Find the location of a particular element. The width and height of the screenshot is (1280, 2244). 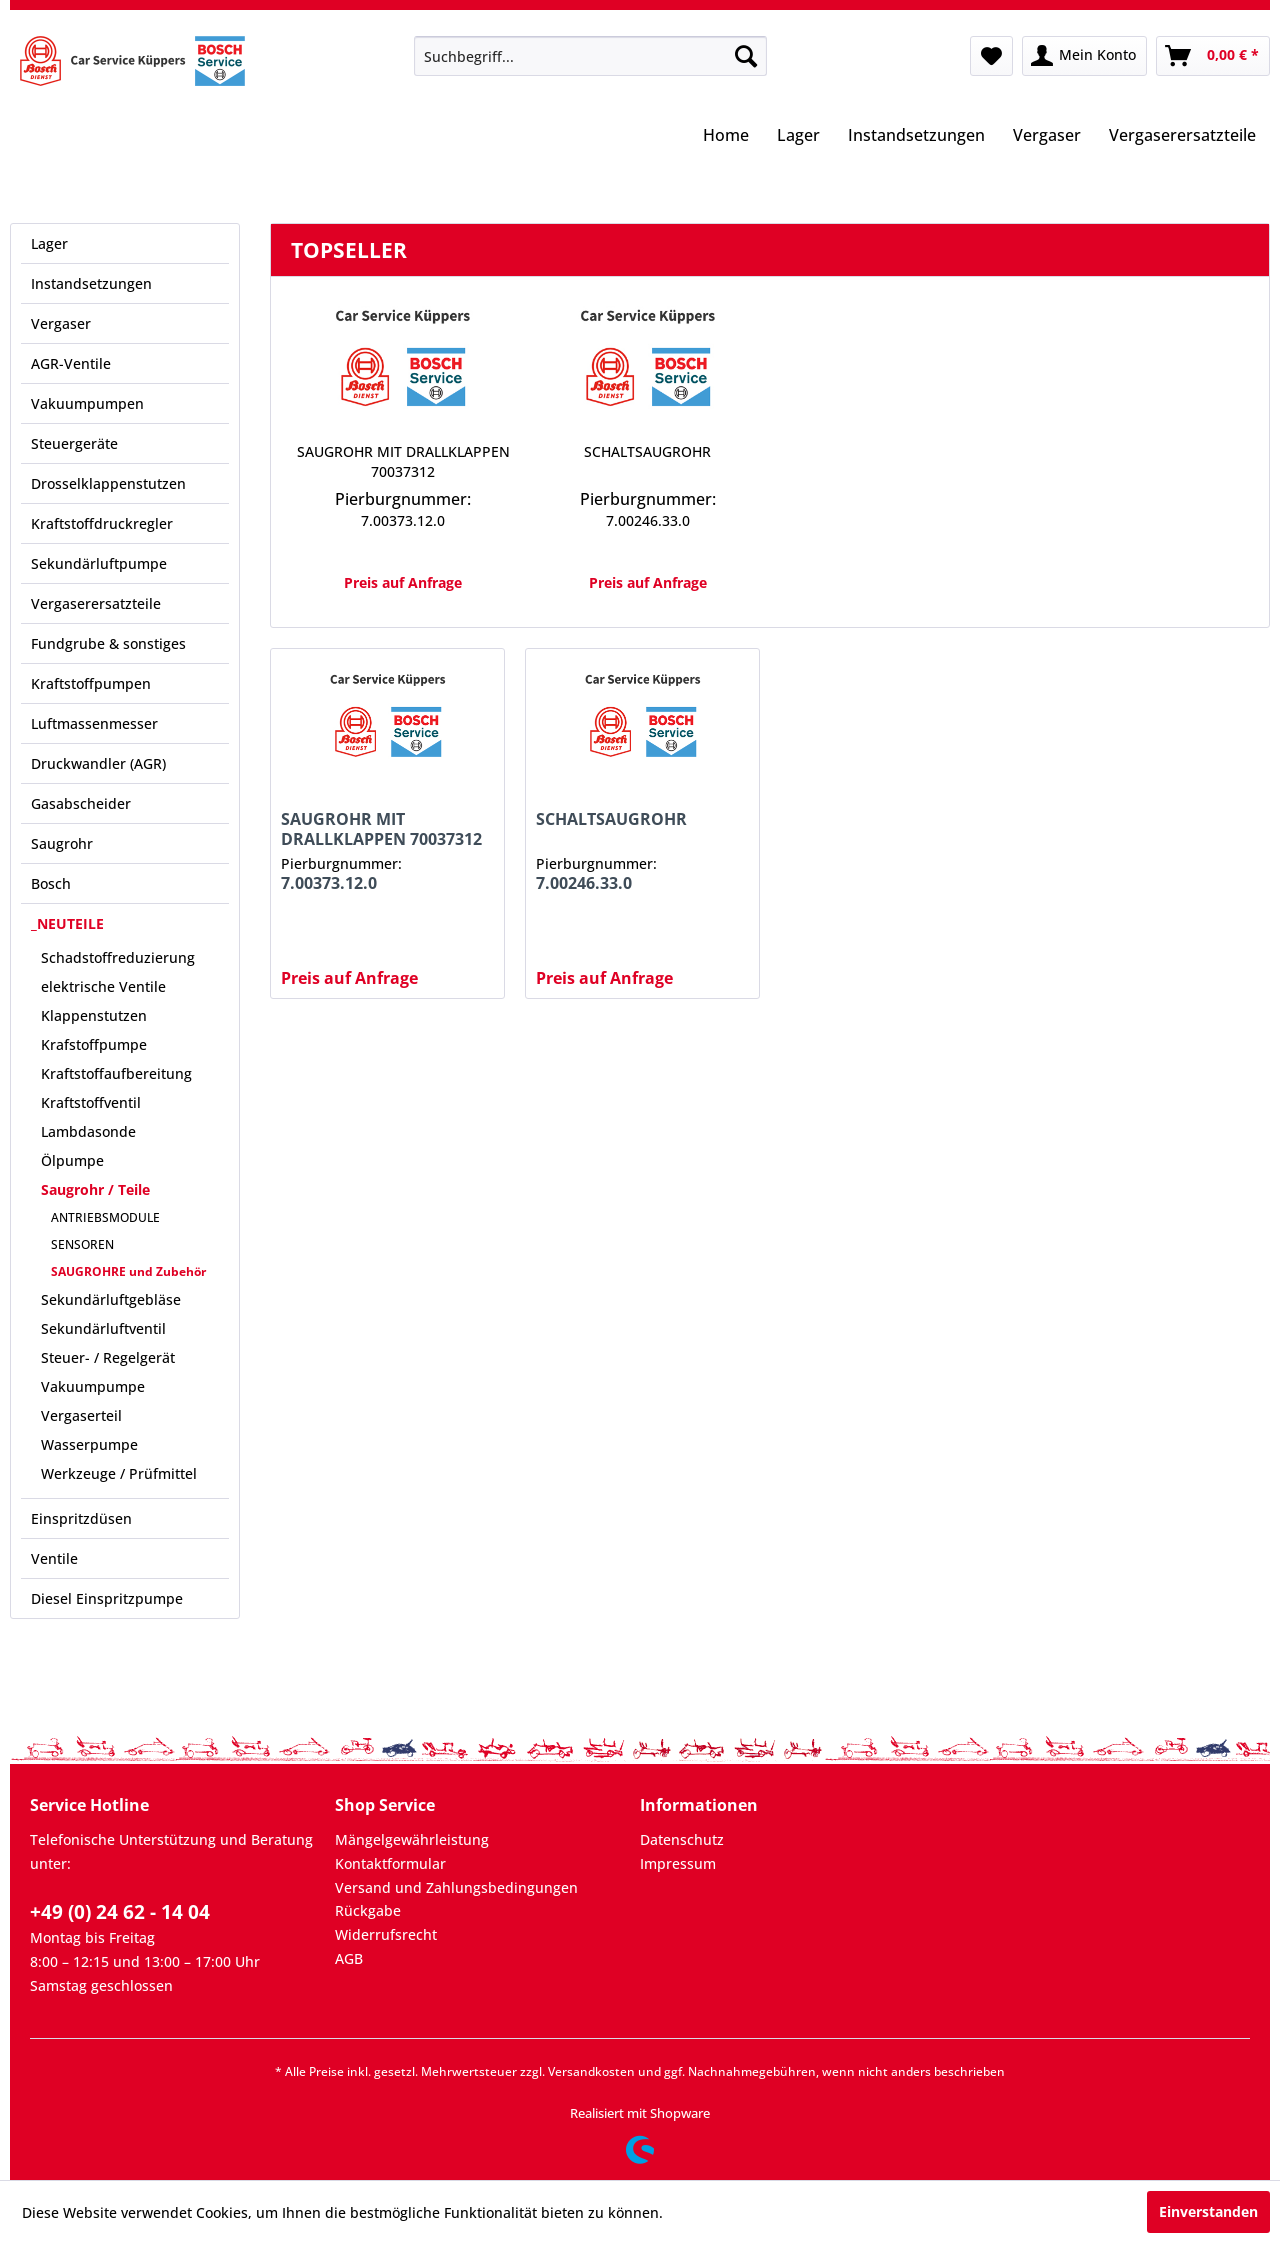

Kraftstoffpumpen is located at coordinates (91, 683).